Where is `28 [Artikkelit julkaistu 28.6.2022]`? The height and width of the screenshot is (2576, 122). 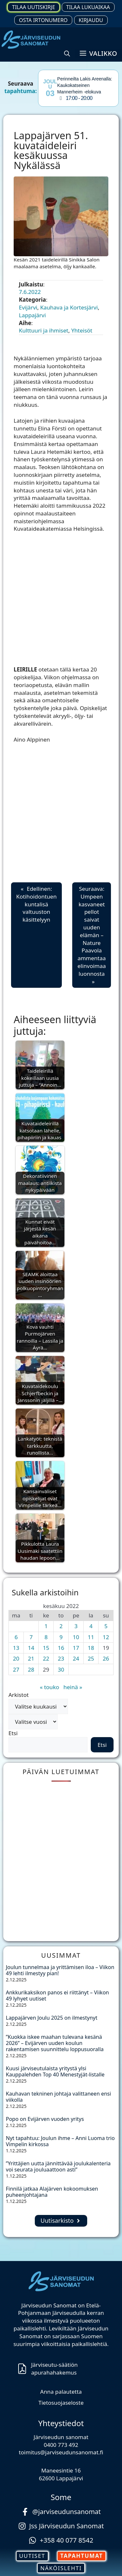
28 [Artikkelit julkaistu 28.6.2022] is located at coordinates (31, 1669).